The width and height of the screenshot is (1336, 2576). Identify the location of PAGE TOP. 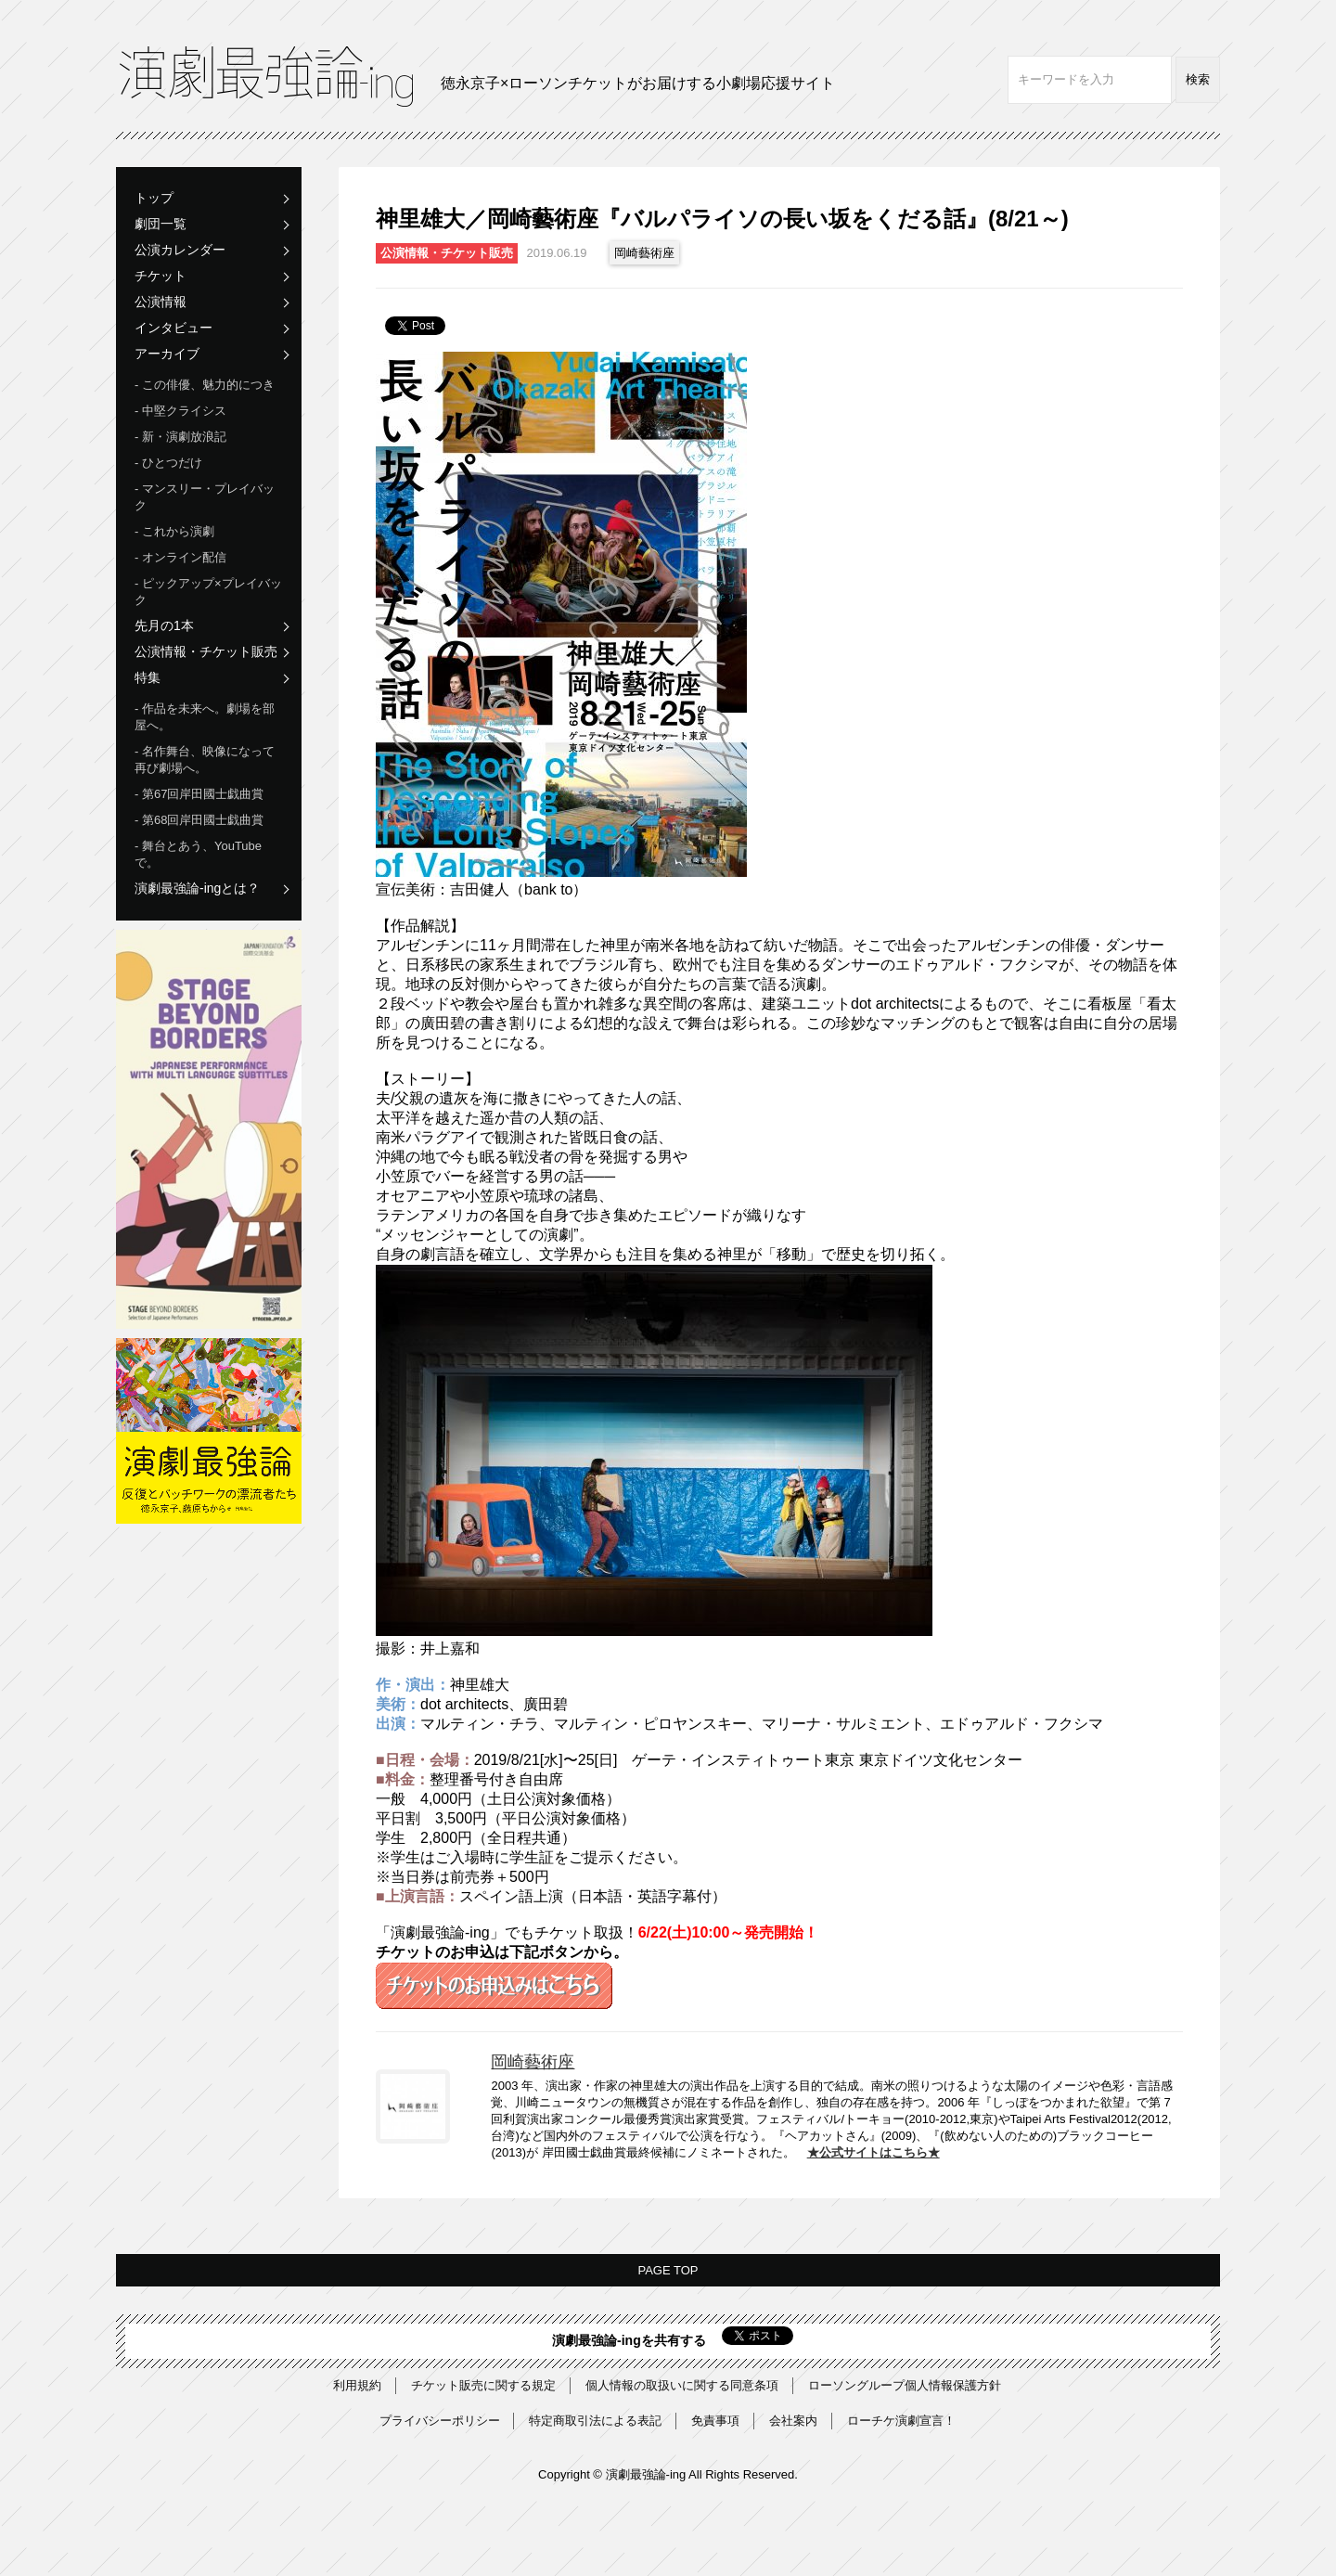
(667, 2270).